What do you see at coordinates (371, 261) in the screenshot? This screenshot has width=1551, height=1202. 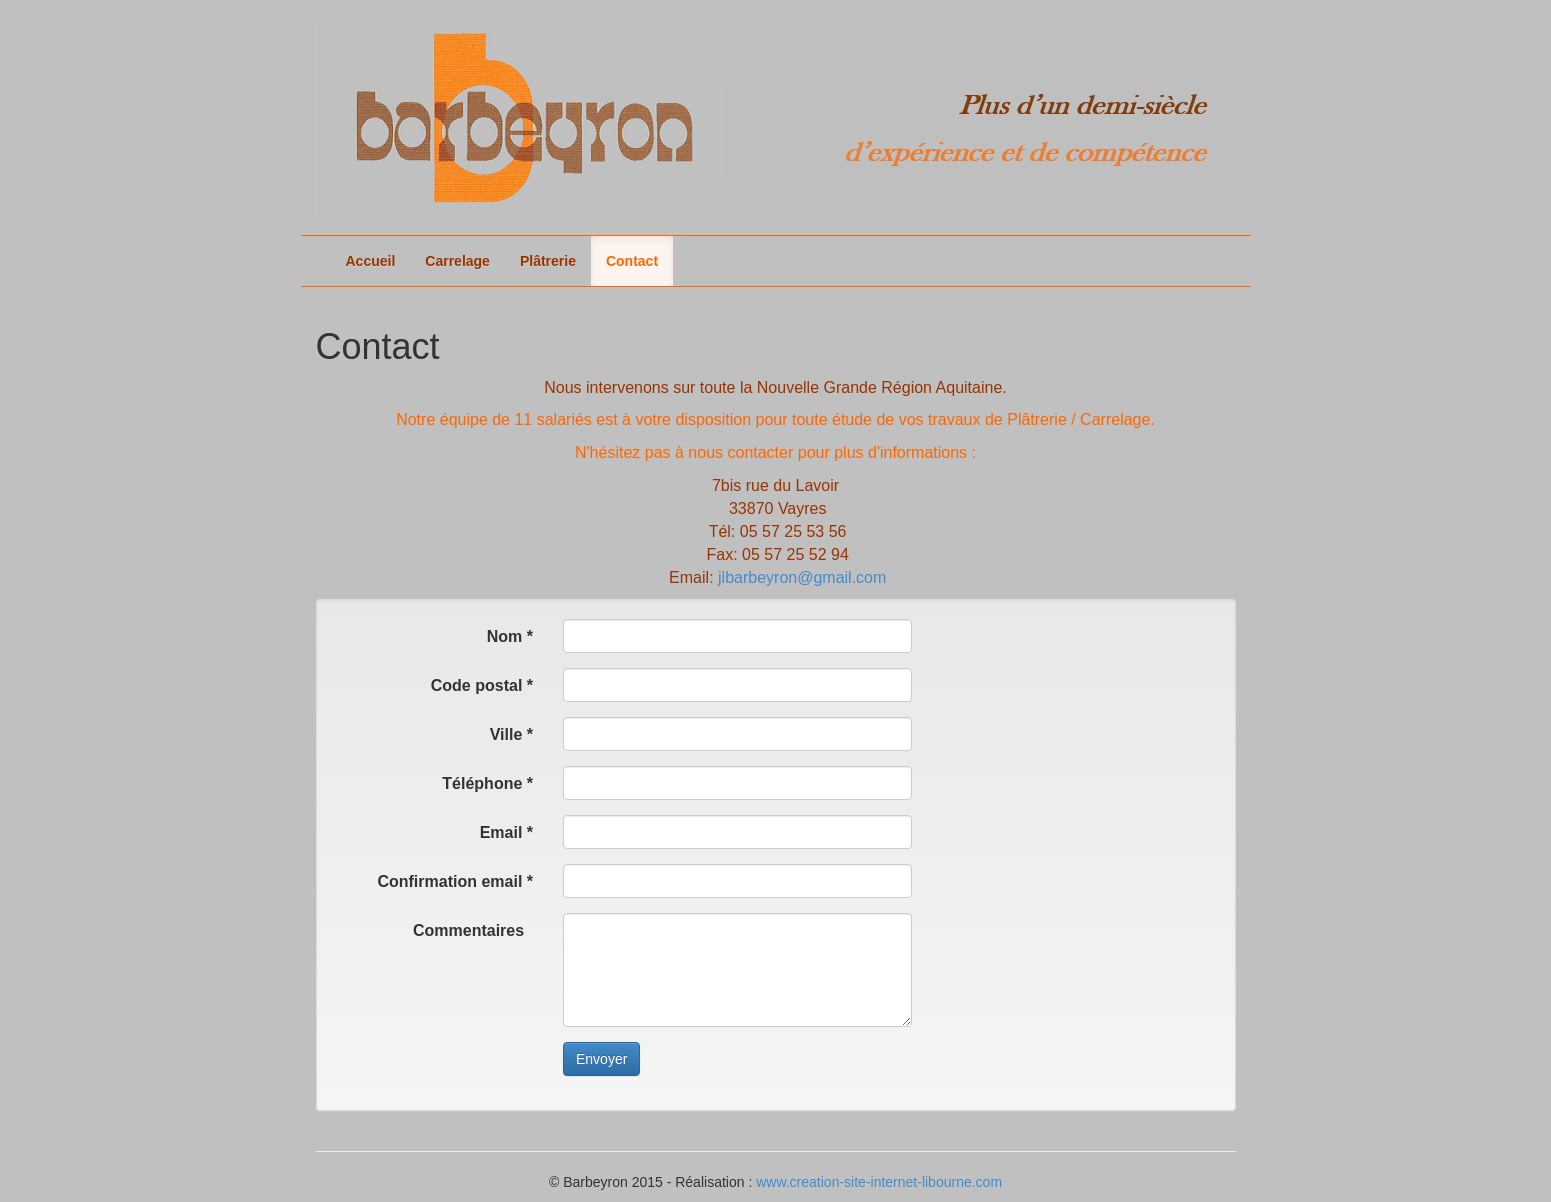 I see `Accueil` at bounding box center [371, 261].